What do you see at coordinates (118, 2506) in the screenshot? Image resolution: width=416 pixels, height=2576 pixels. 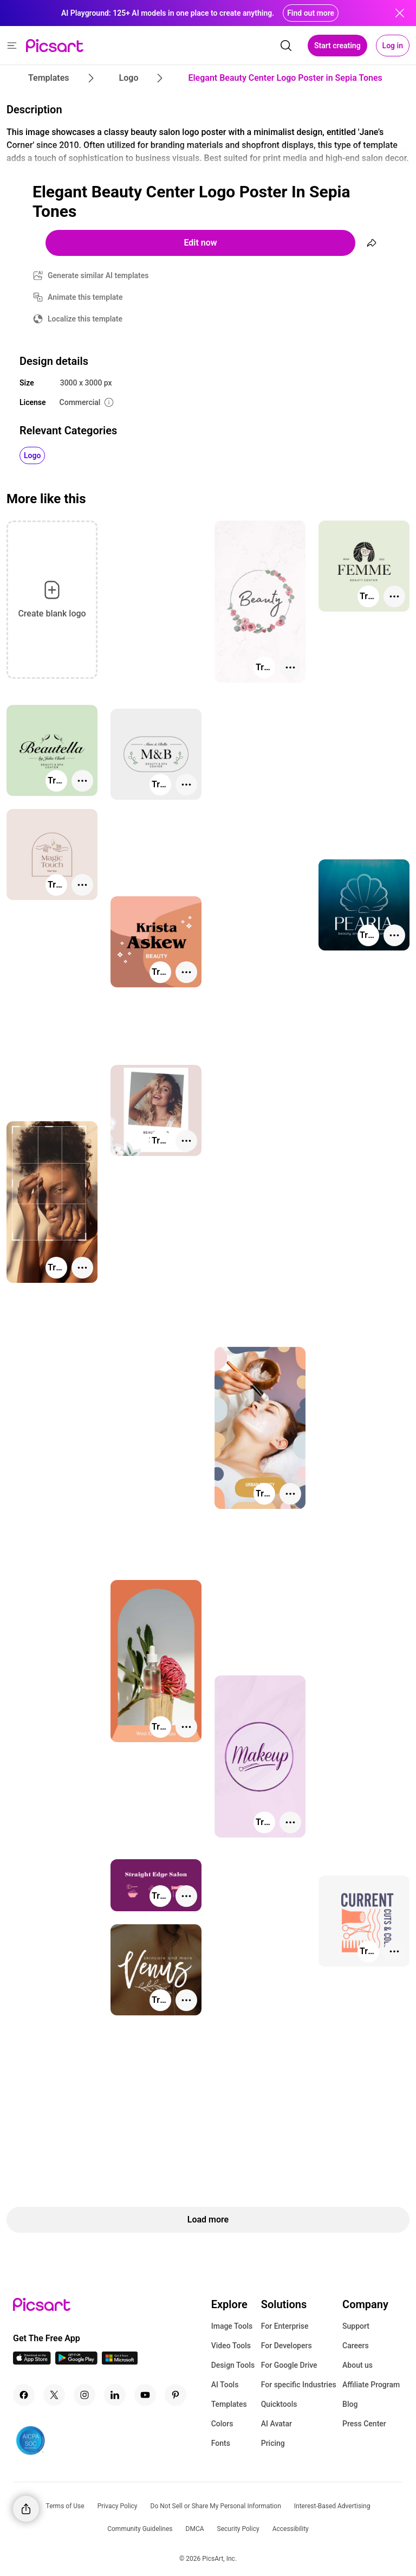 I see `Privacy Policy` at bounding box center [118, 2506].